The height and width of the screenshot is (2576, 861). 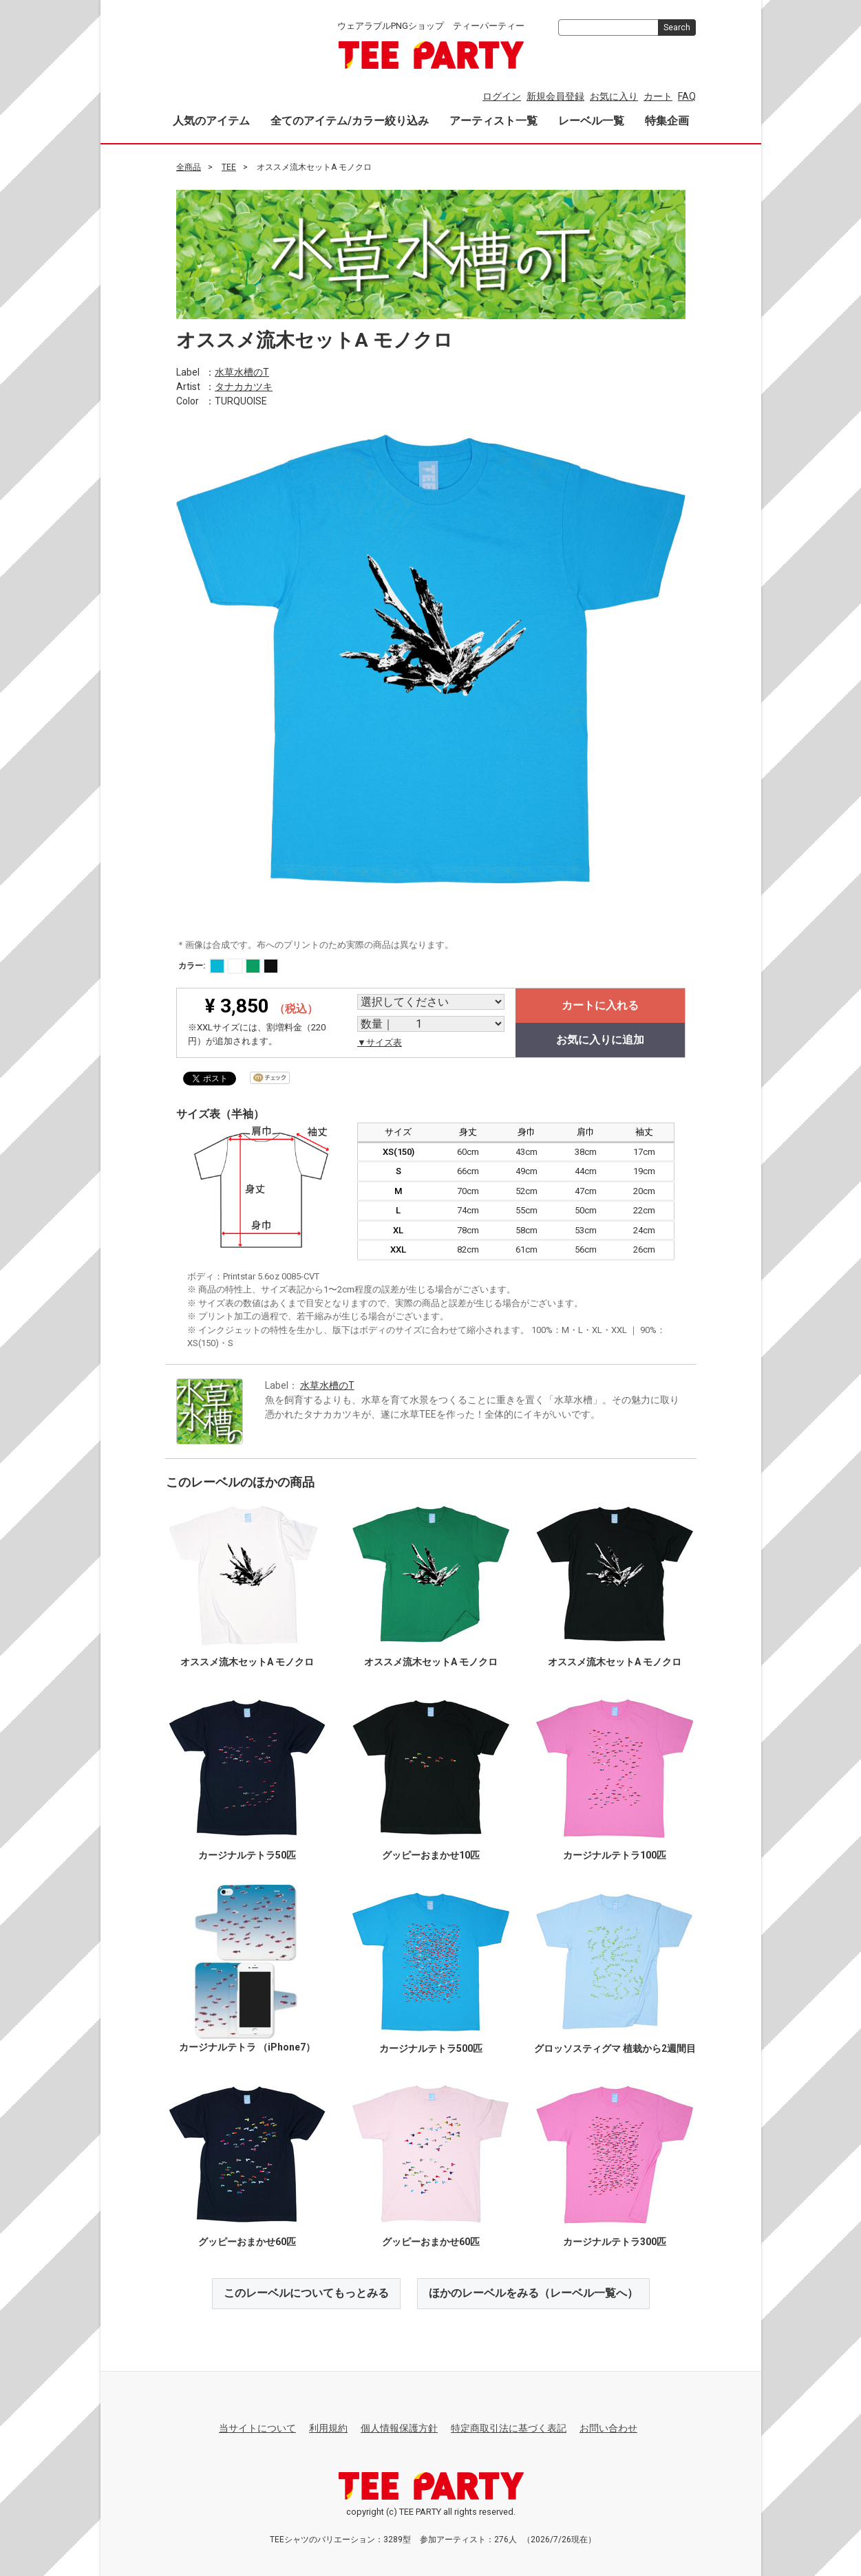 What do you see at coordinates (614, 2241) in the screenshot?
I see `カージナルテトラ300匹` at bounding box center [614, 2241].